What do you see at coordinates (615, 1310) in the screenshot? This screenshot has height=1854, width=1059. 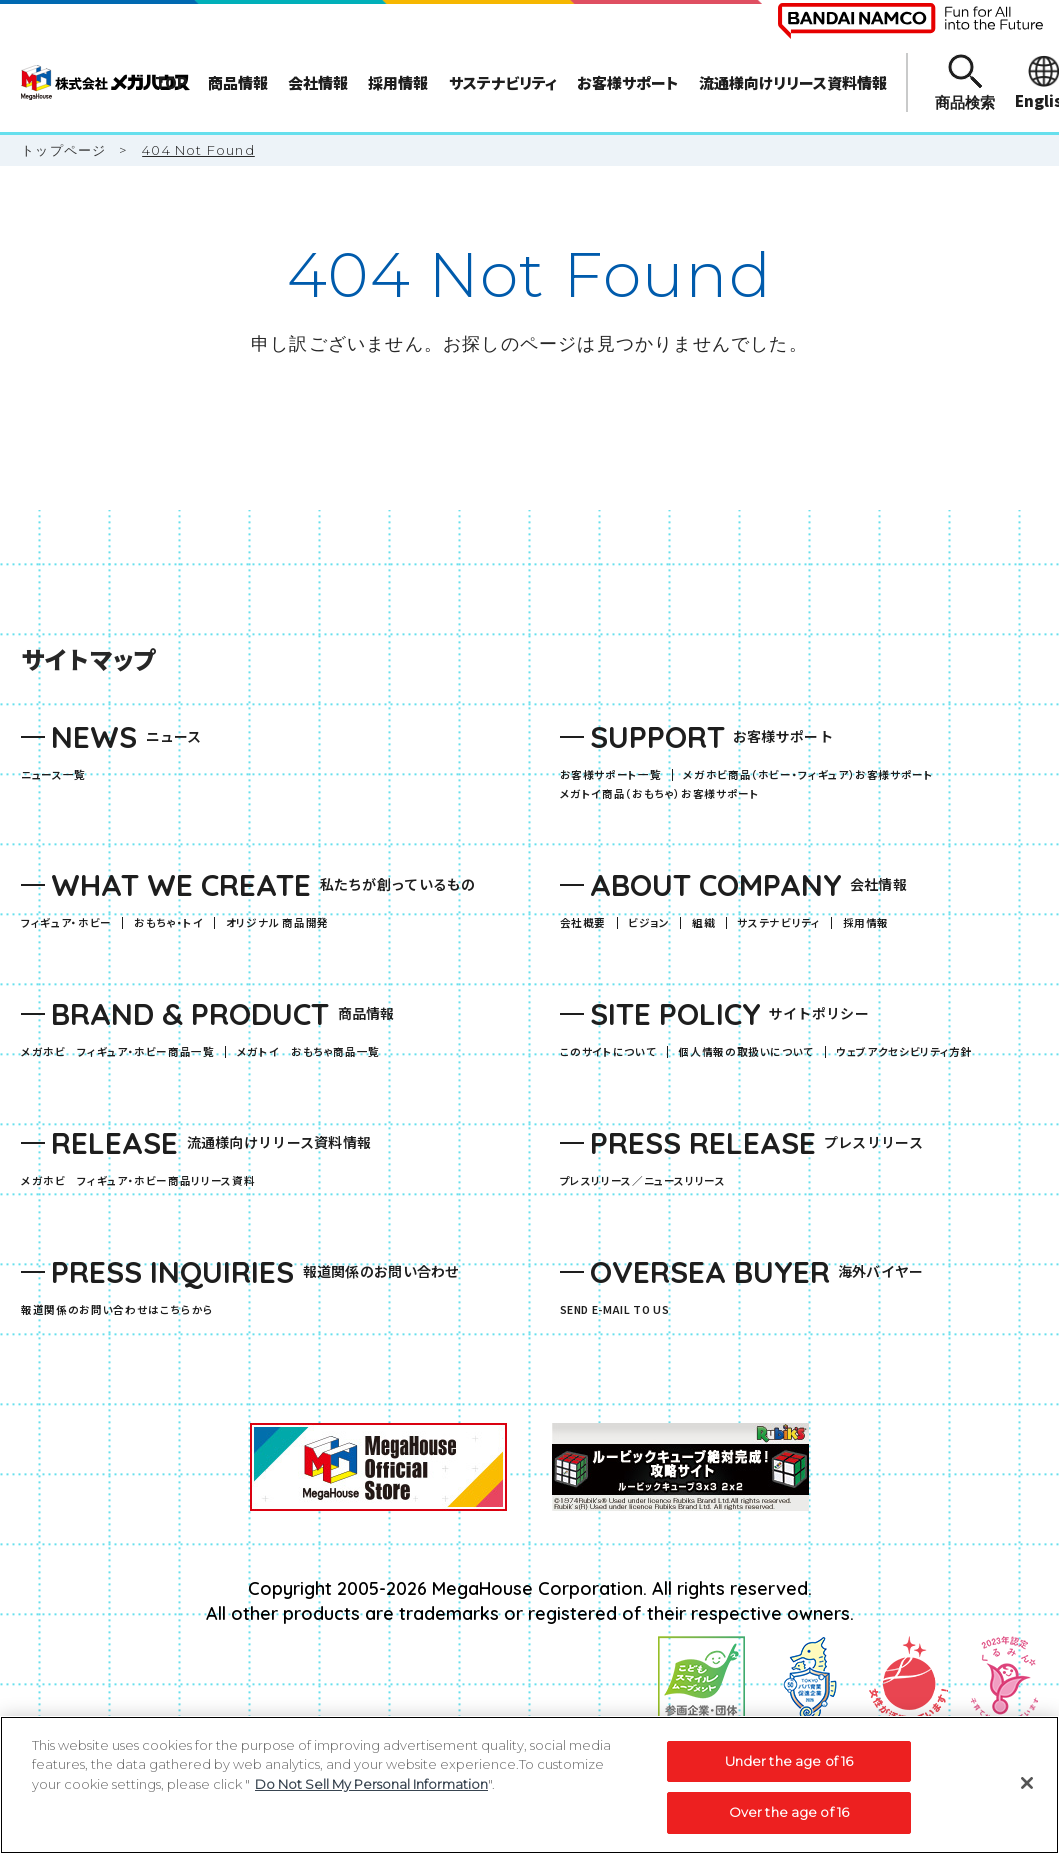 I see `SEND E-MAIL TO US` at bounding box center [615, 1310].